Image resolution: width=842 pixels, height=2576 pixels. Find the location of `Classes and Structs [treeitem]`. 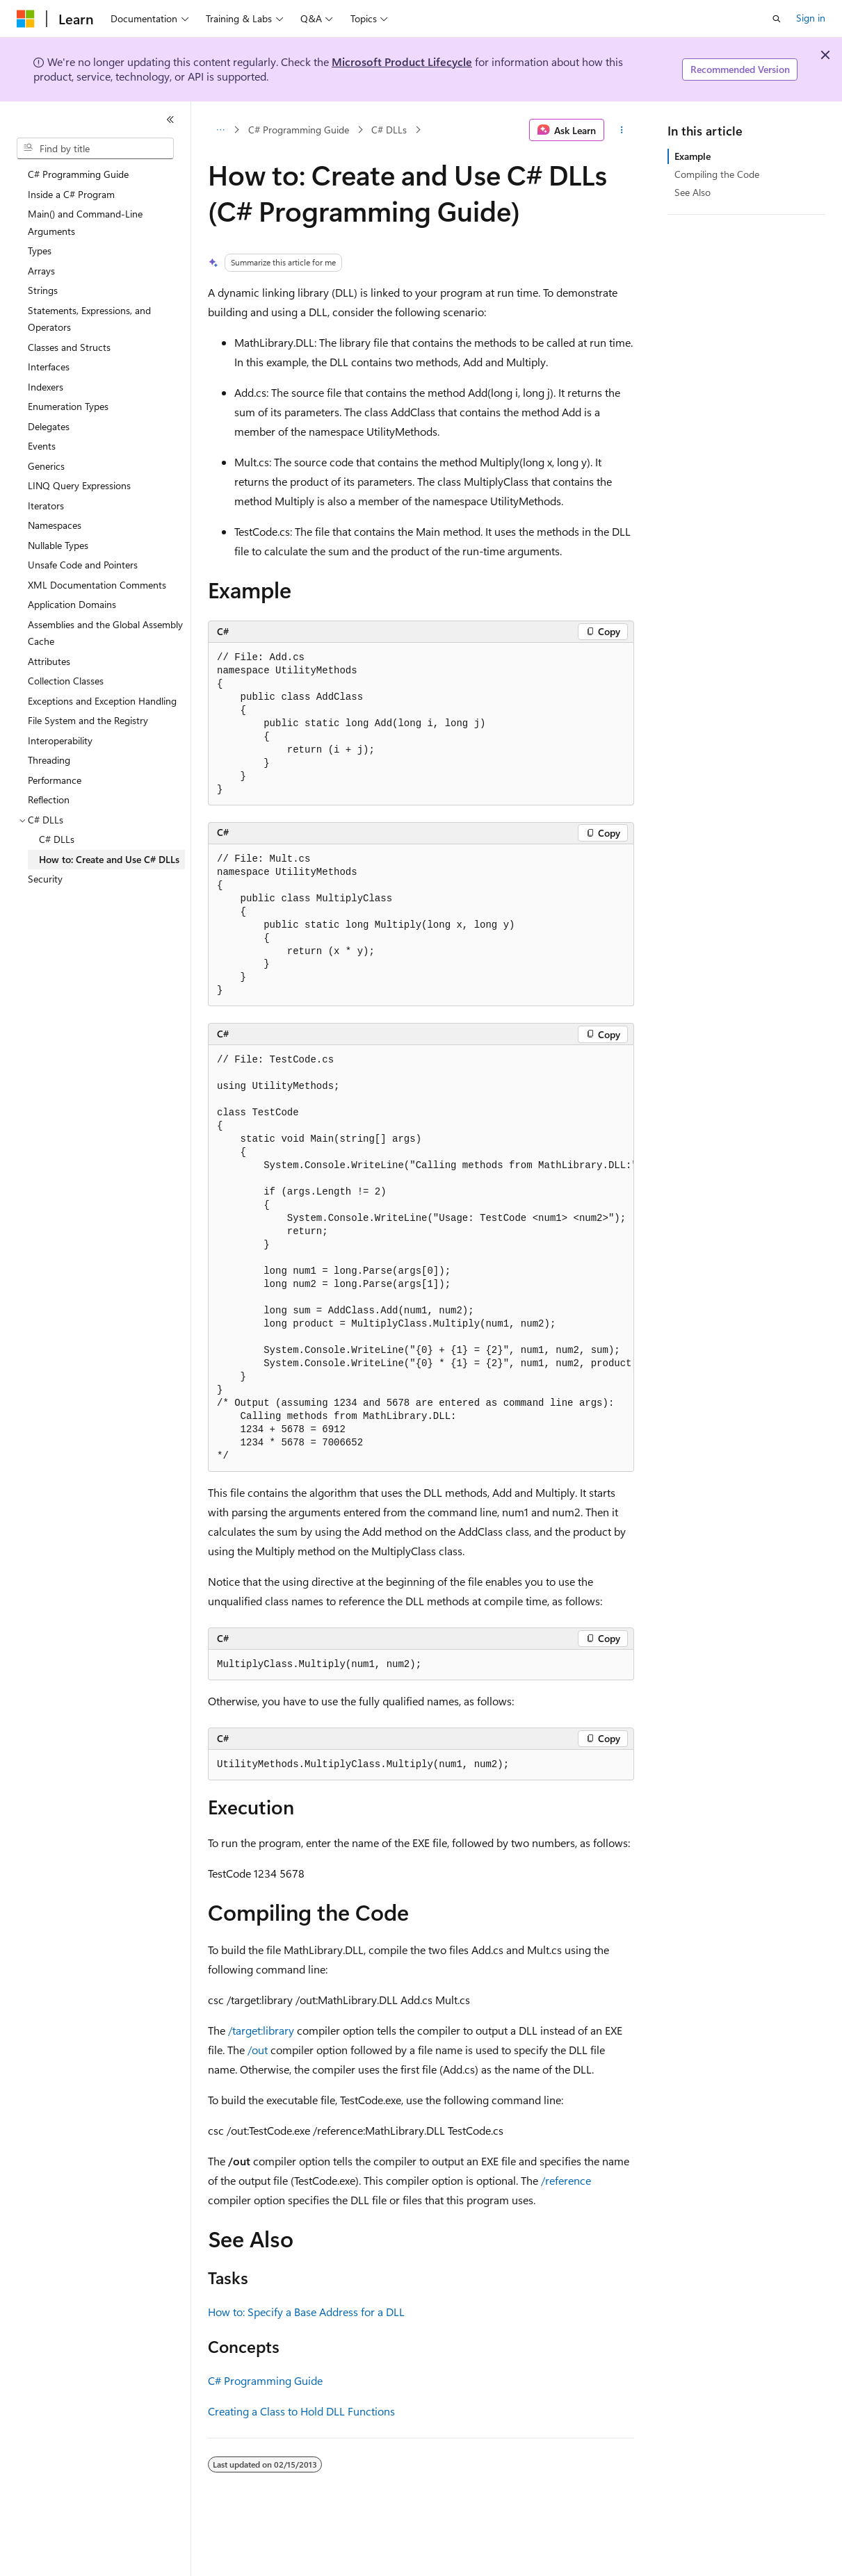

Classes and Structs [treeitem] is located at coordinates (69, 347).